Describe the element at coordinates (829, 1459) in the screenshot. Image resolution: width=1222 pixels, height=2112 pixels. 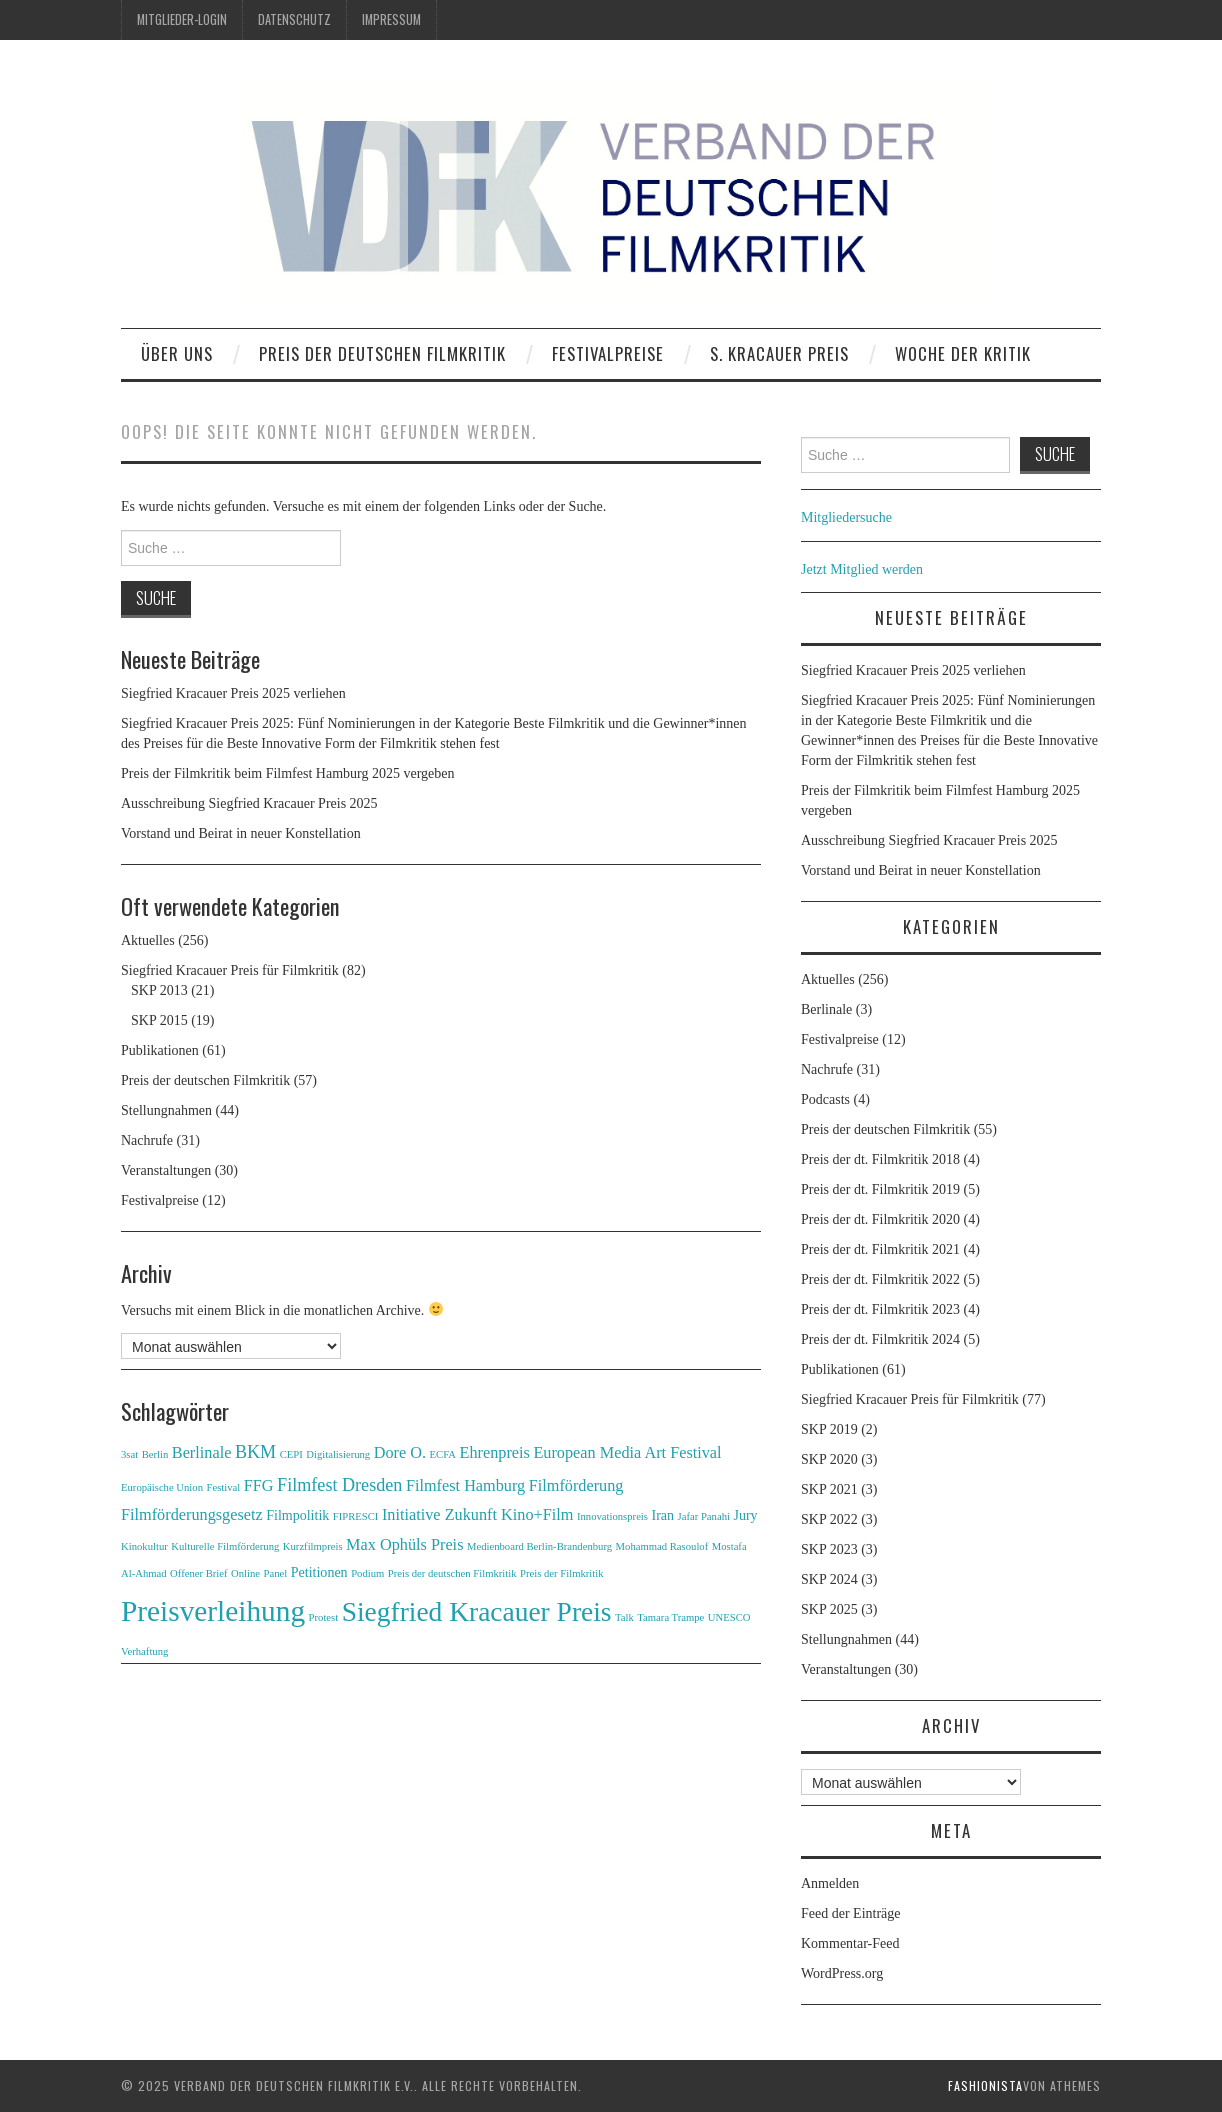
I see `SKP 2020` at that location.